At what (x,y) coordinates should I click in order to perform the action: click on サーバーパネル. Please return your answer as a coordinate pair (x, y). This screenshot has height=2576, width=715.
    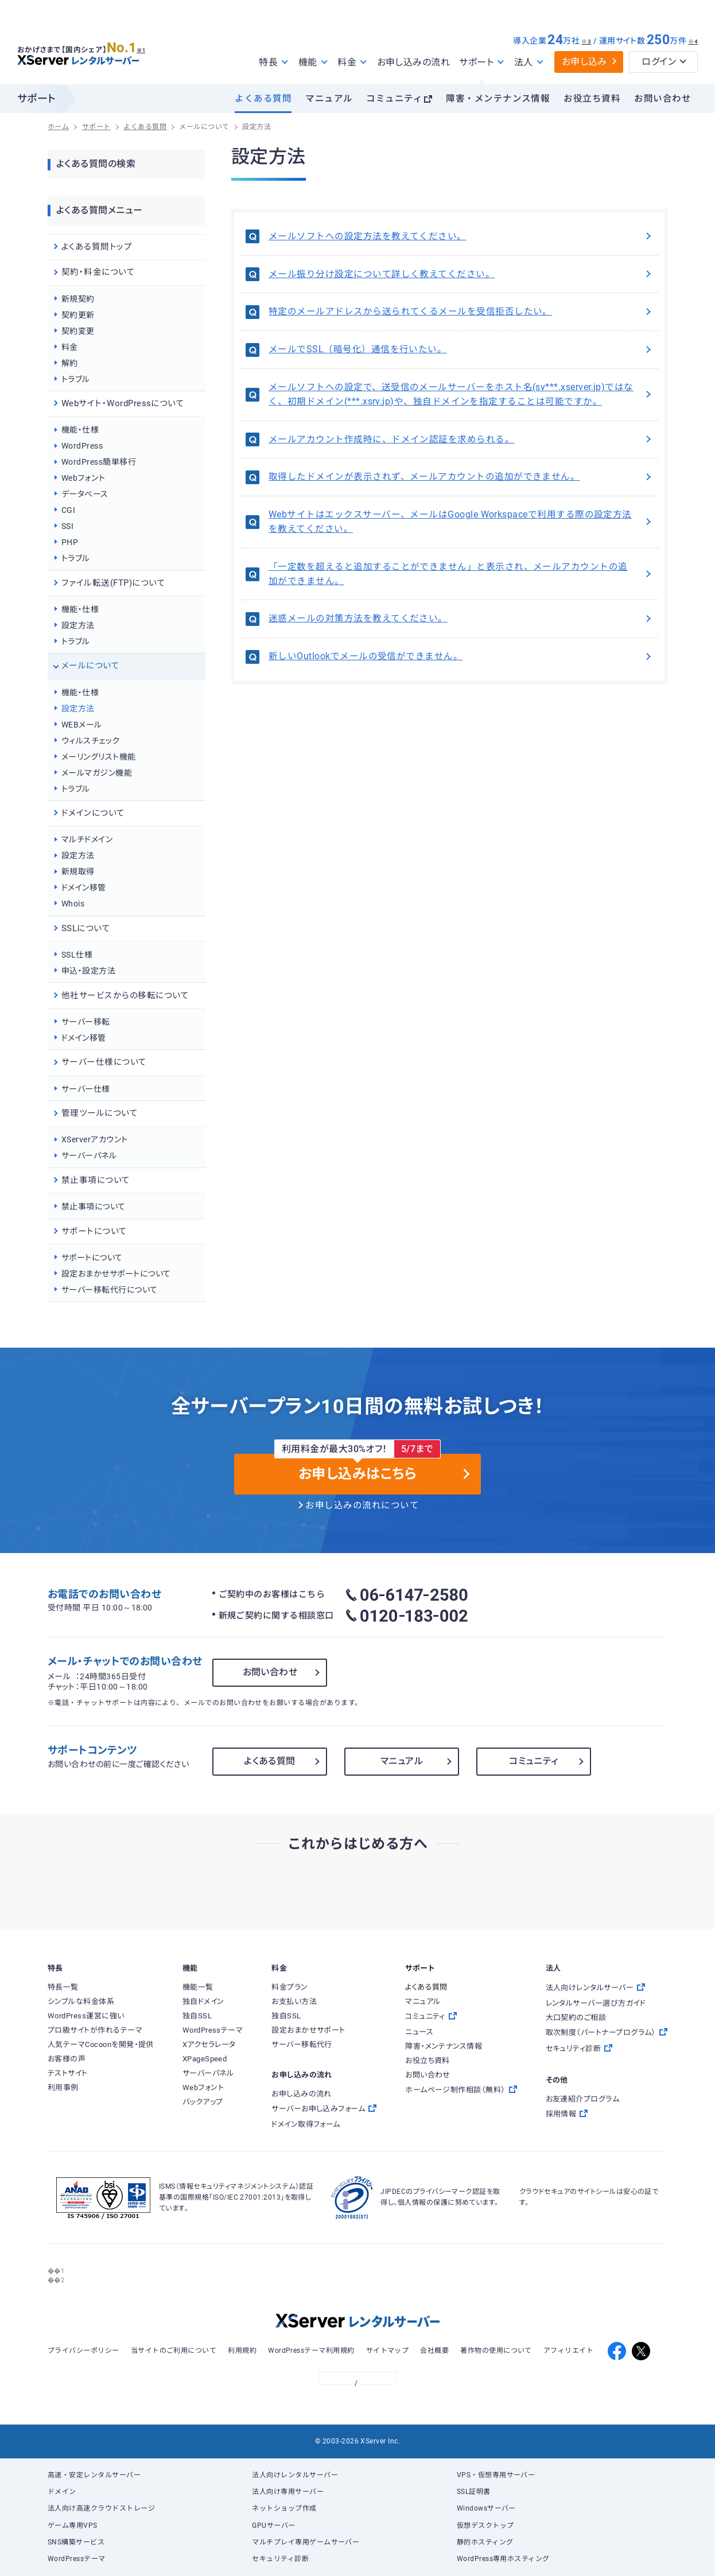
    Looking at the image, I should click on (88, 1155).